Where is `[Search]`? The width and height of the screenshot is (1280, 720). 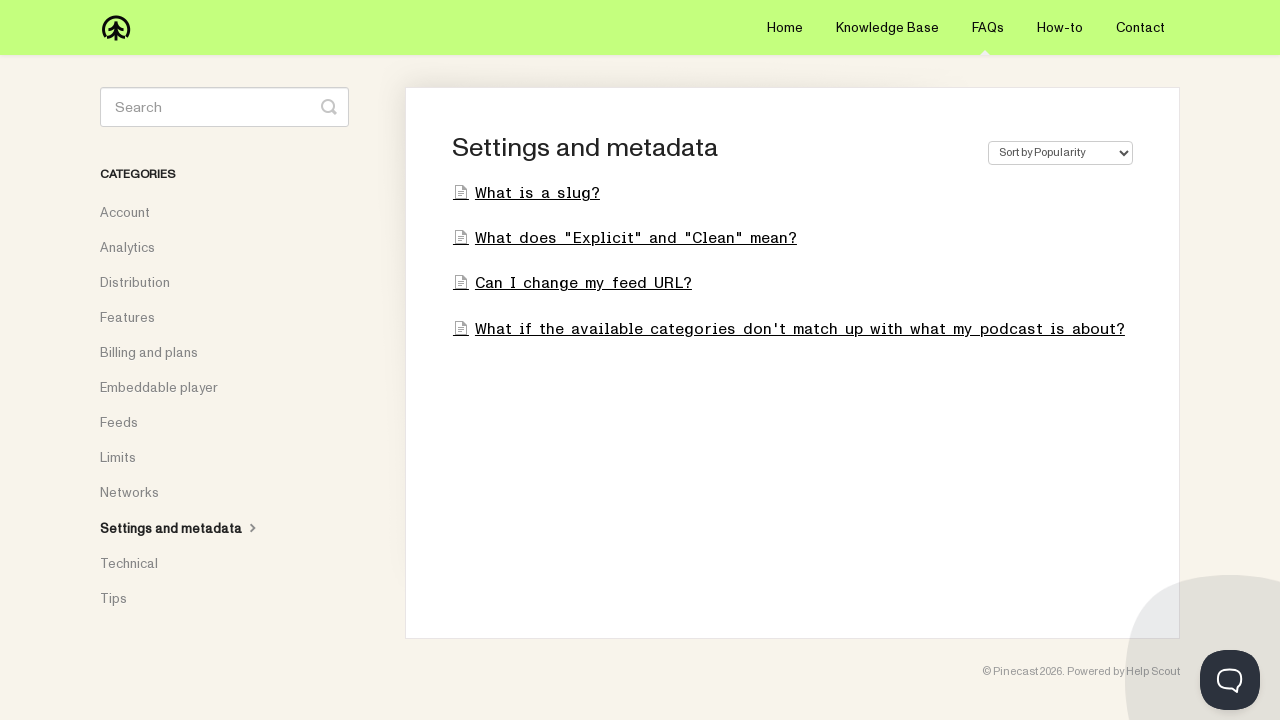
[Search] is located at coordinates (224, 107).